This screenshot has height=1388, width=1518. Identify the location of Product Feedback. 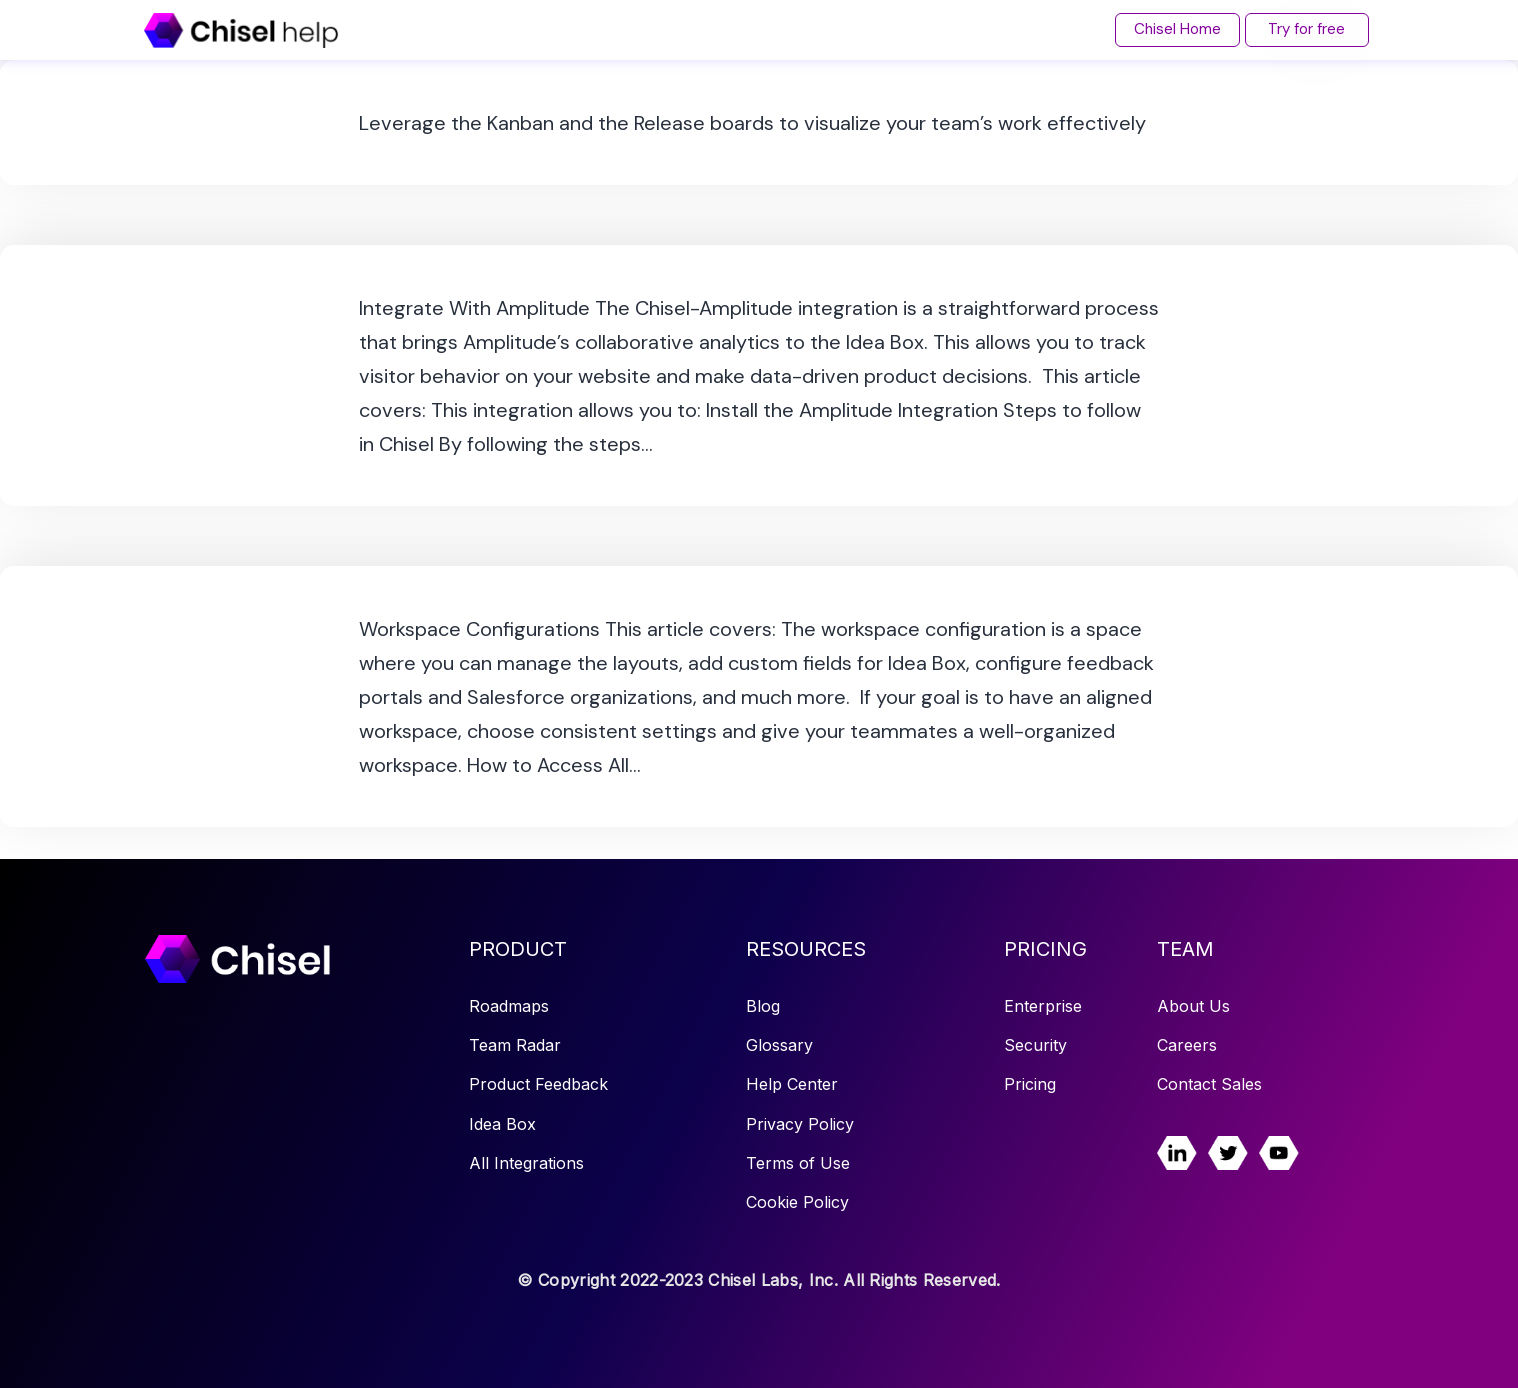
(538, 1084).